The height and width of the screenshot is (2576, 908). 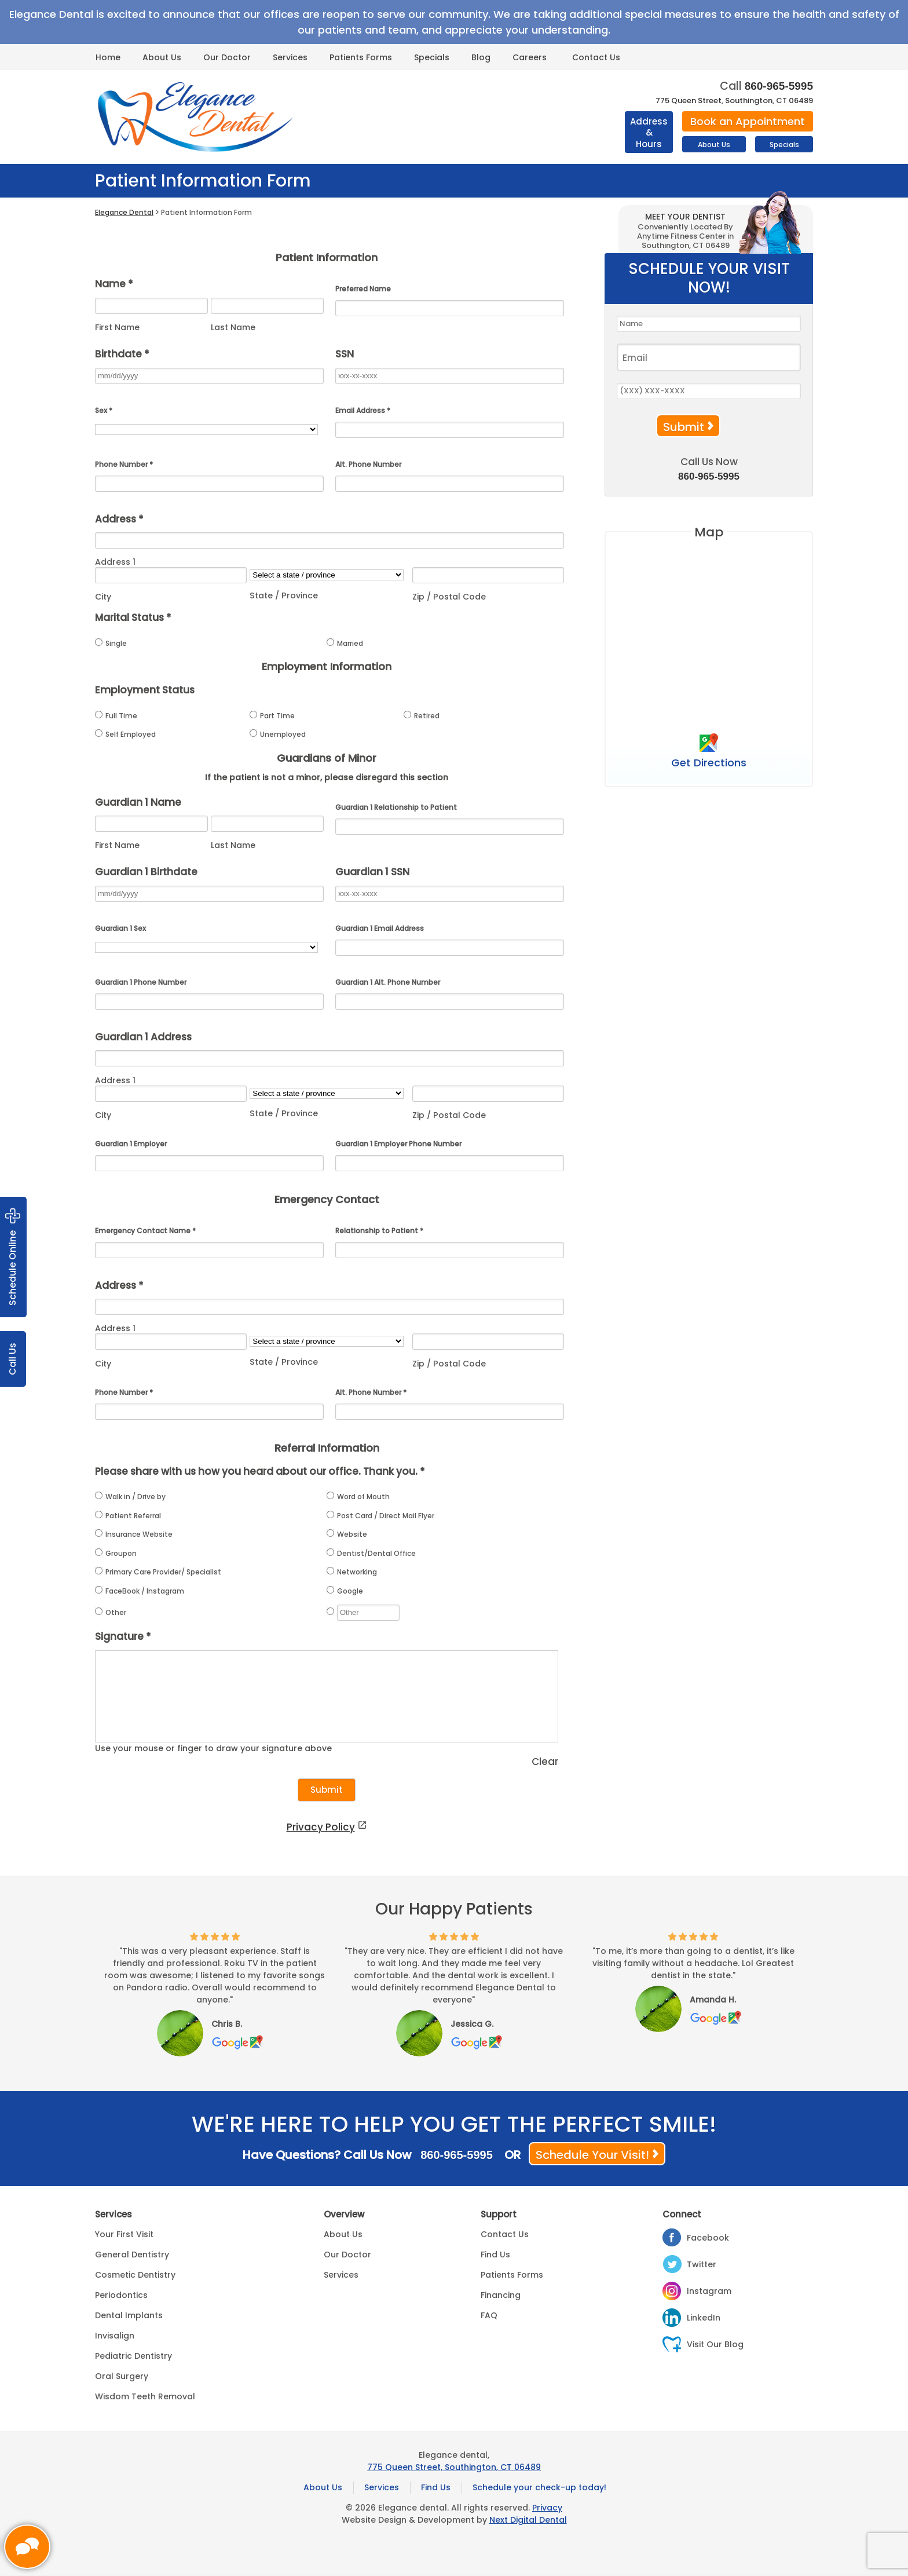 What do you see at coordinates (145, 2396) in the screenshot?
I see `Wisdom Teeth Removal` at bounding box center [145, 2396].